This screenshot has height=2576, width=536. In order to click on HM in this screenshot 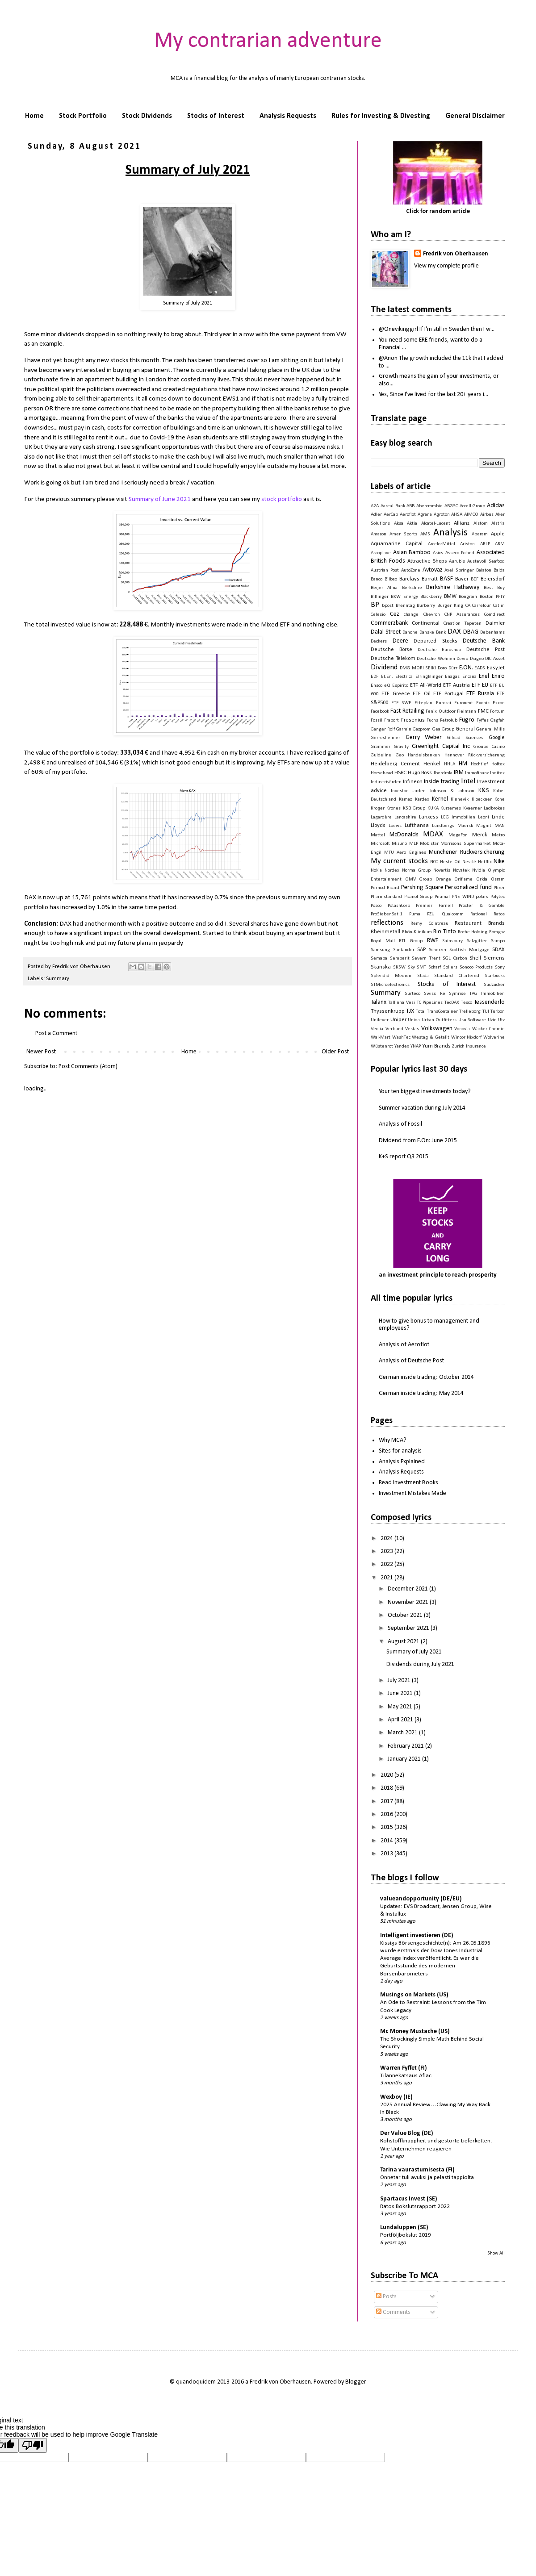, I will do `click(463, 763)`.